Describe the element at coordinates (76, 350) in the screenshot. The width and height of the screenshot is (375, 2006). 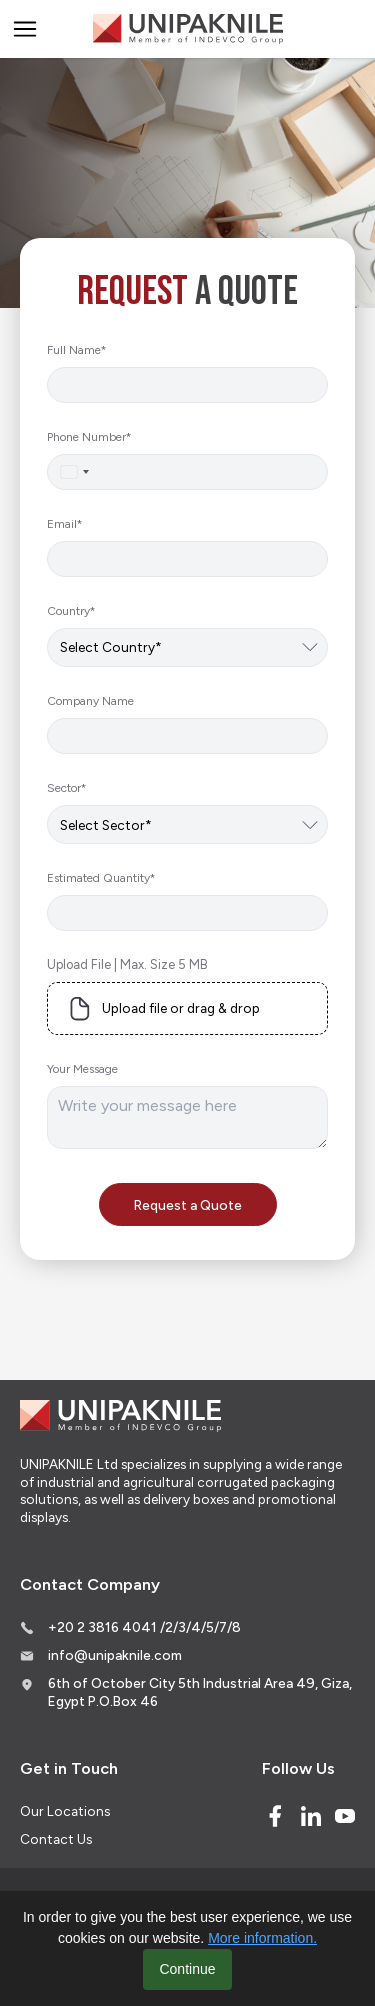
I see `Full Name*` at that location.